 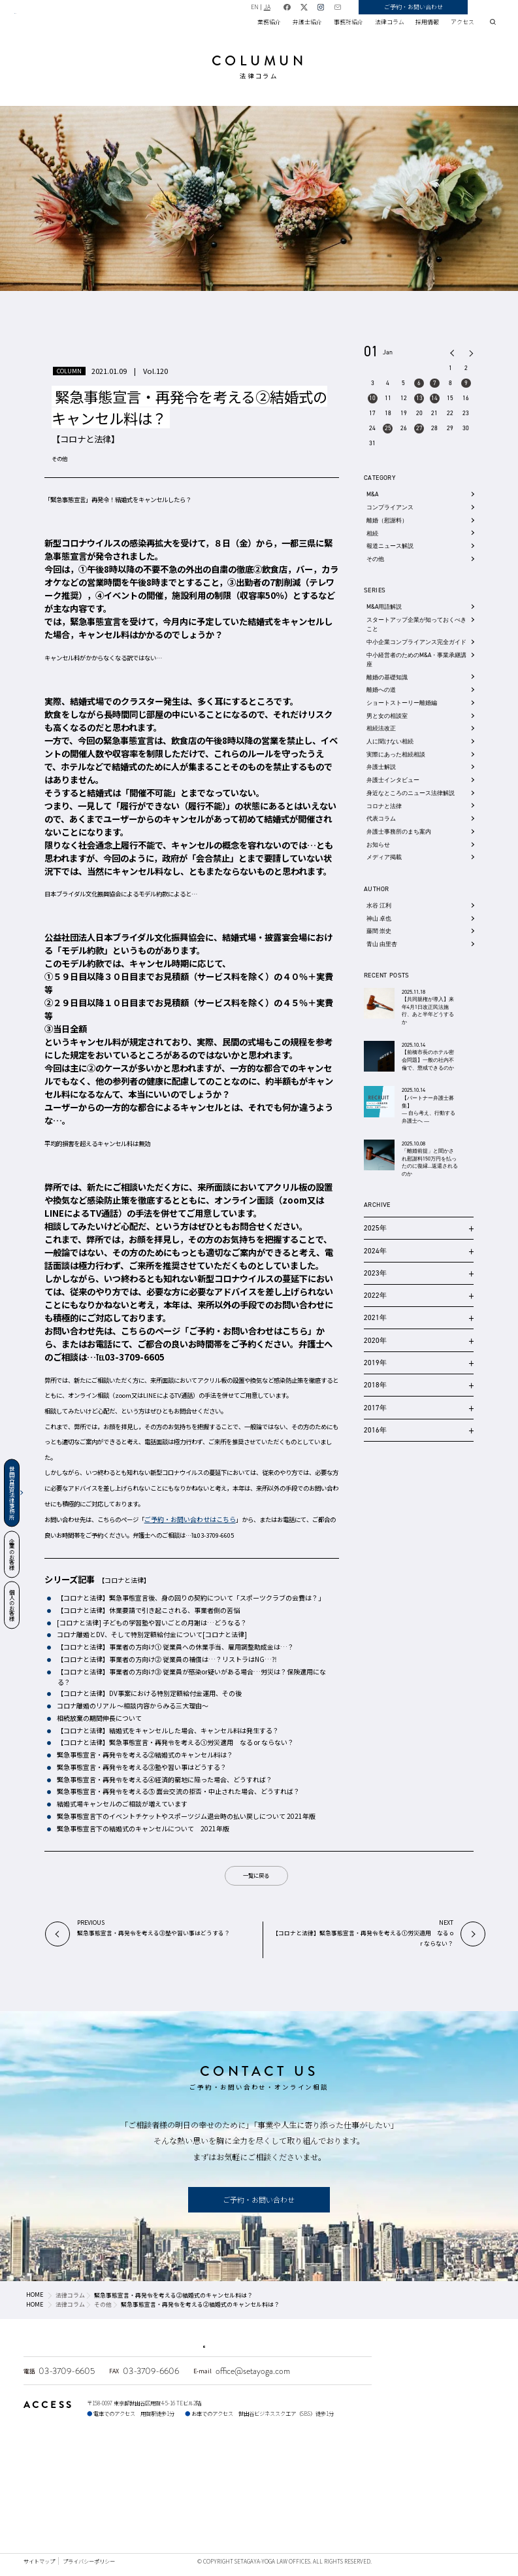 What do you see at coordinates (186, 1816) in the screenshot?
I see `緊急事態宣言下のイベントチケットやスポーツジム退会時の払い戻しについて 2021年版` at bounding box center [186, 1816].